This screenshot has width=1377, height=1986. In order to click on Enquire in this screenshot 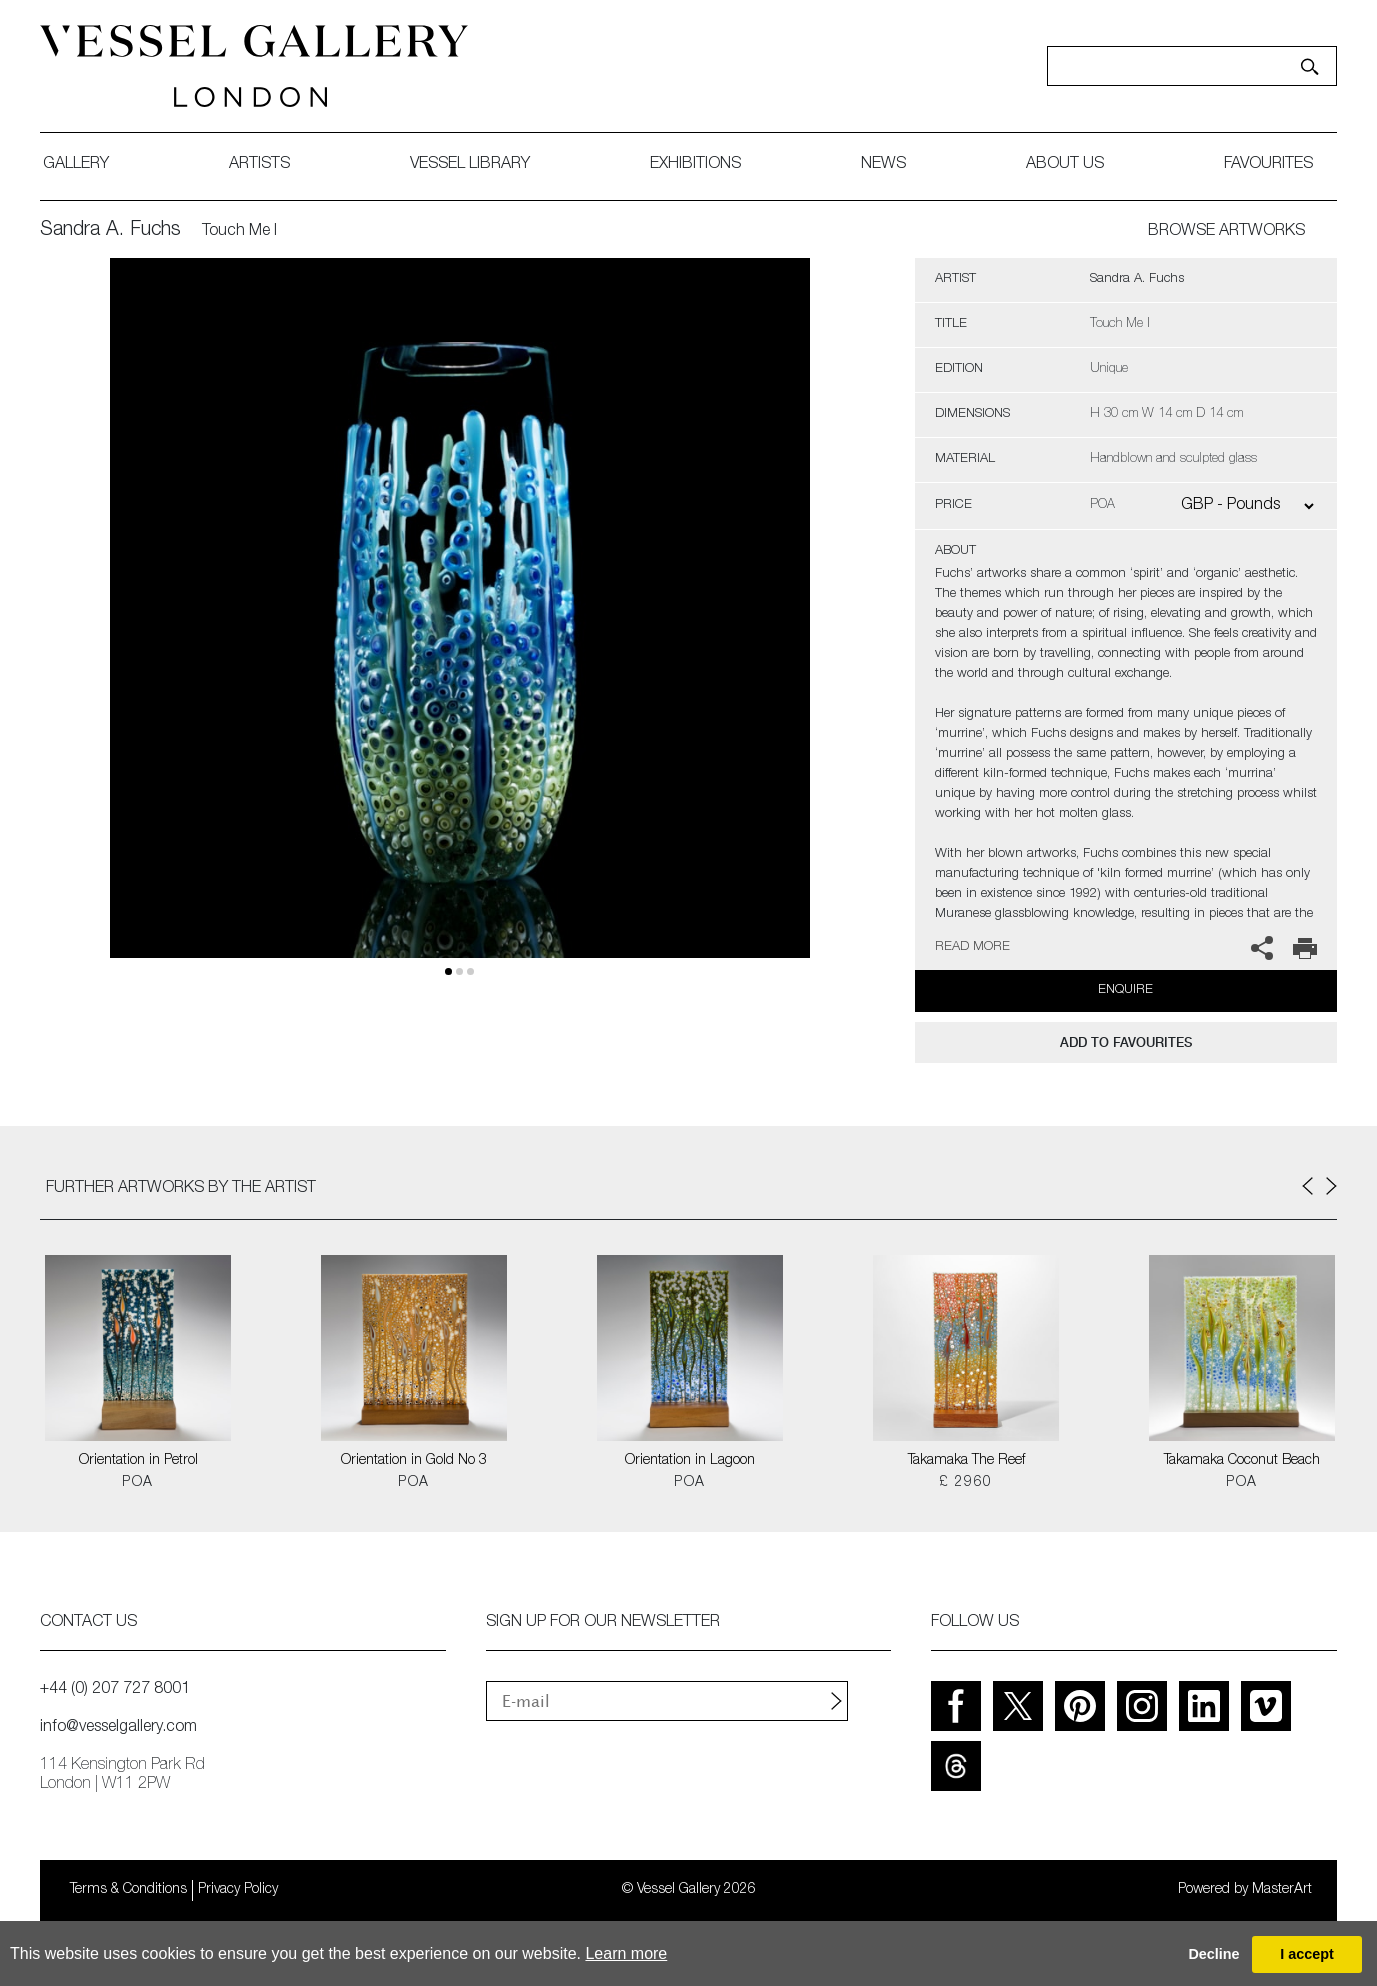, I will do `click(1125, 990)`.